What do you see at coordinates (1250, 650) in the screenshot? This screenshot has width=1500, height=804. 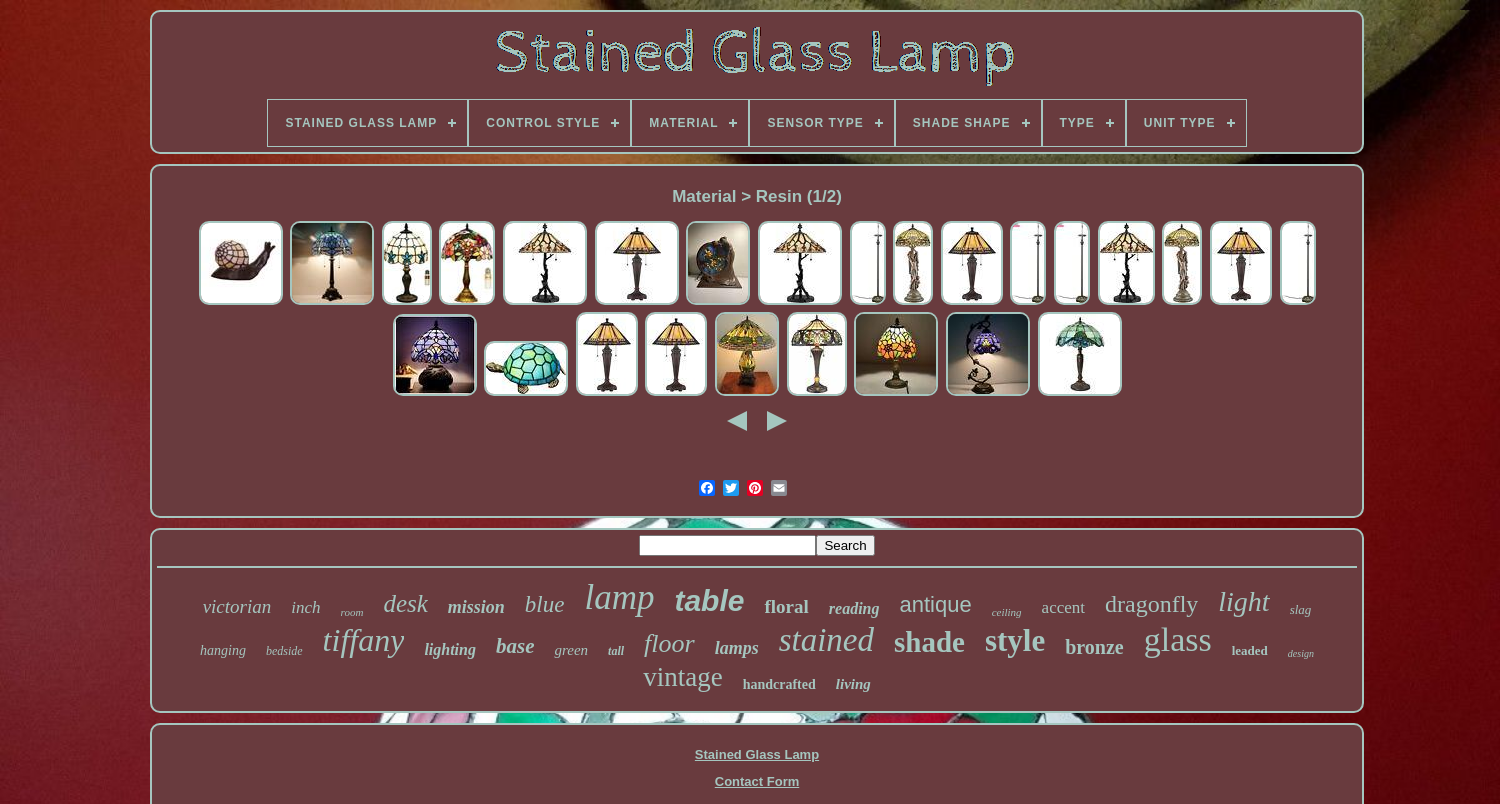 I see `leaded` at bounding box center [1250, 650].